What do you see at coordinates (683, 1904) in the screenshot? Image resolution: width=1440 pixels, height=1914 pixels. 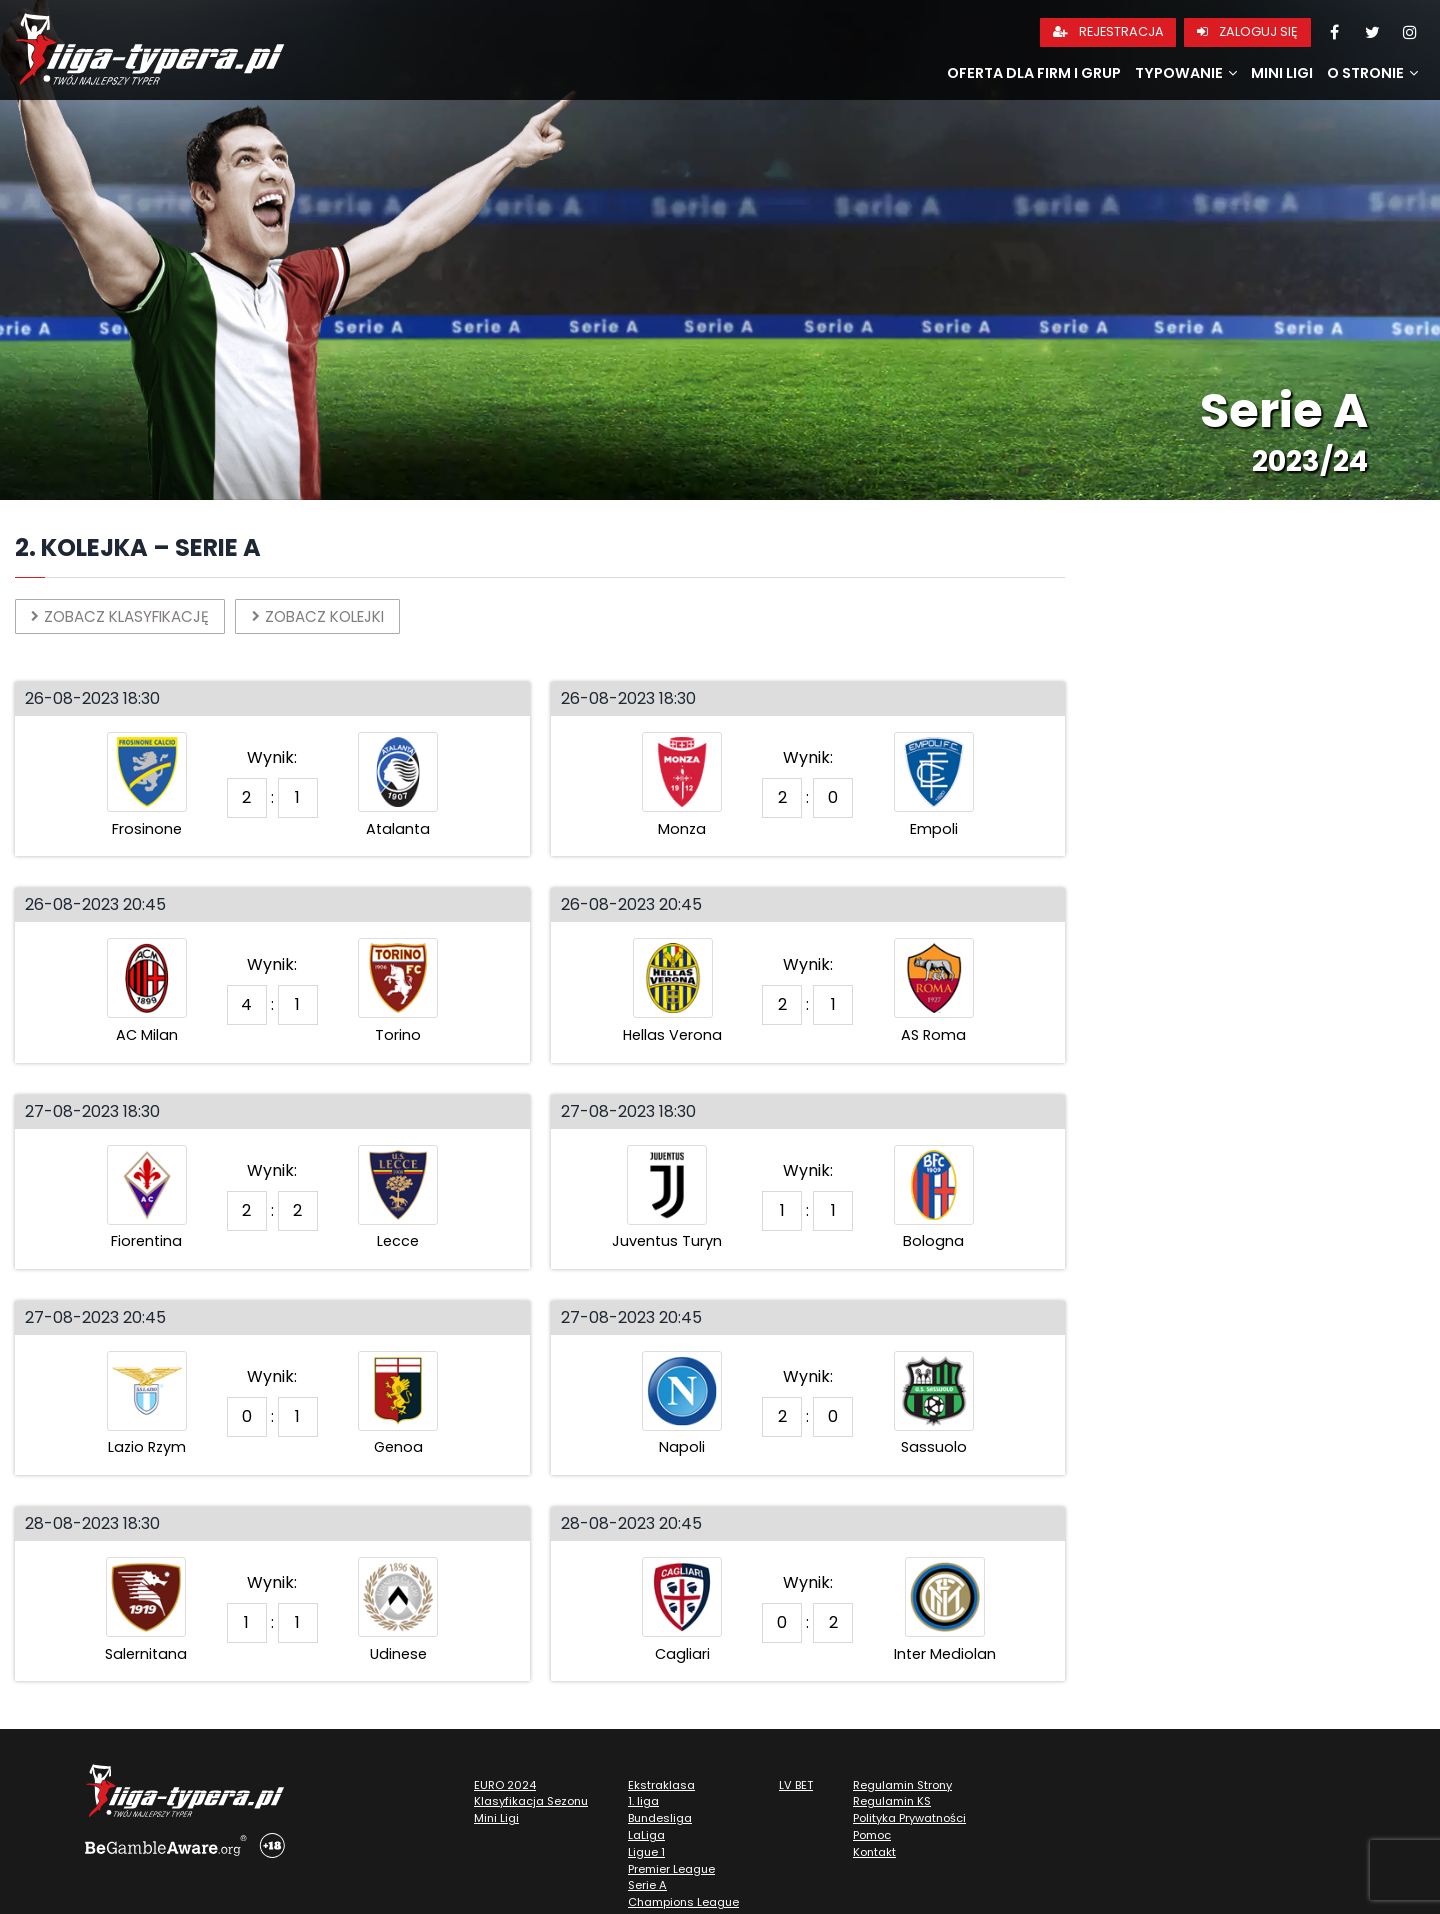 I see `Champions League` at bounding box center [683, 1904].